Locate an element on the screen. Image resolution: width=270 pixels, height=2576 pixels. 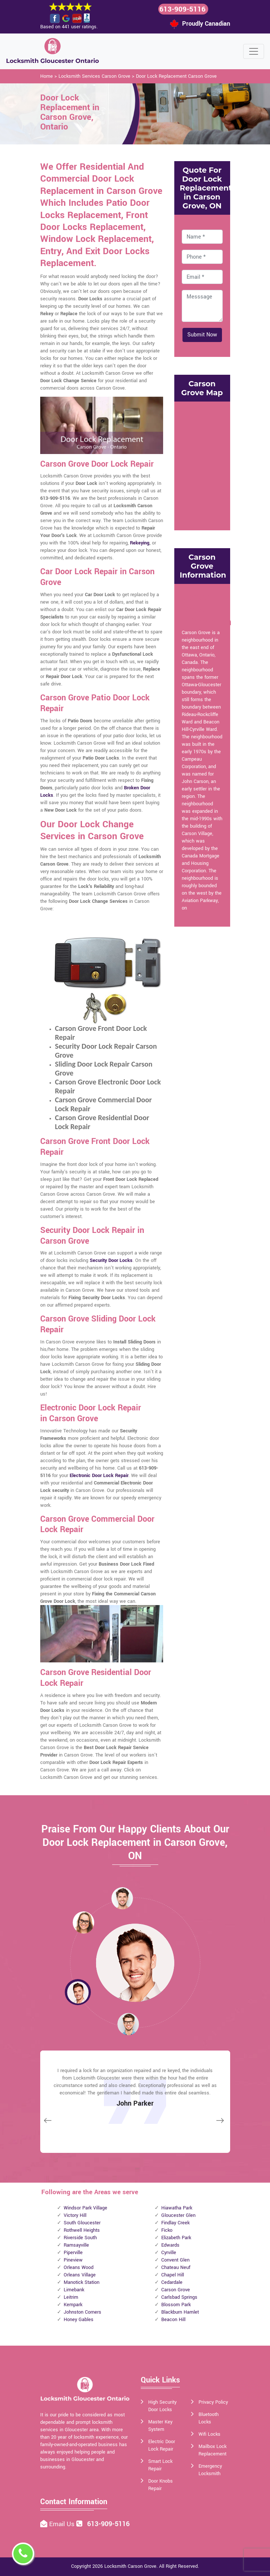
Privacy Policy is located at coordinates (213, 2402).